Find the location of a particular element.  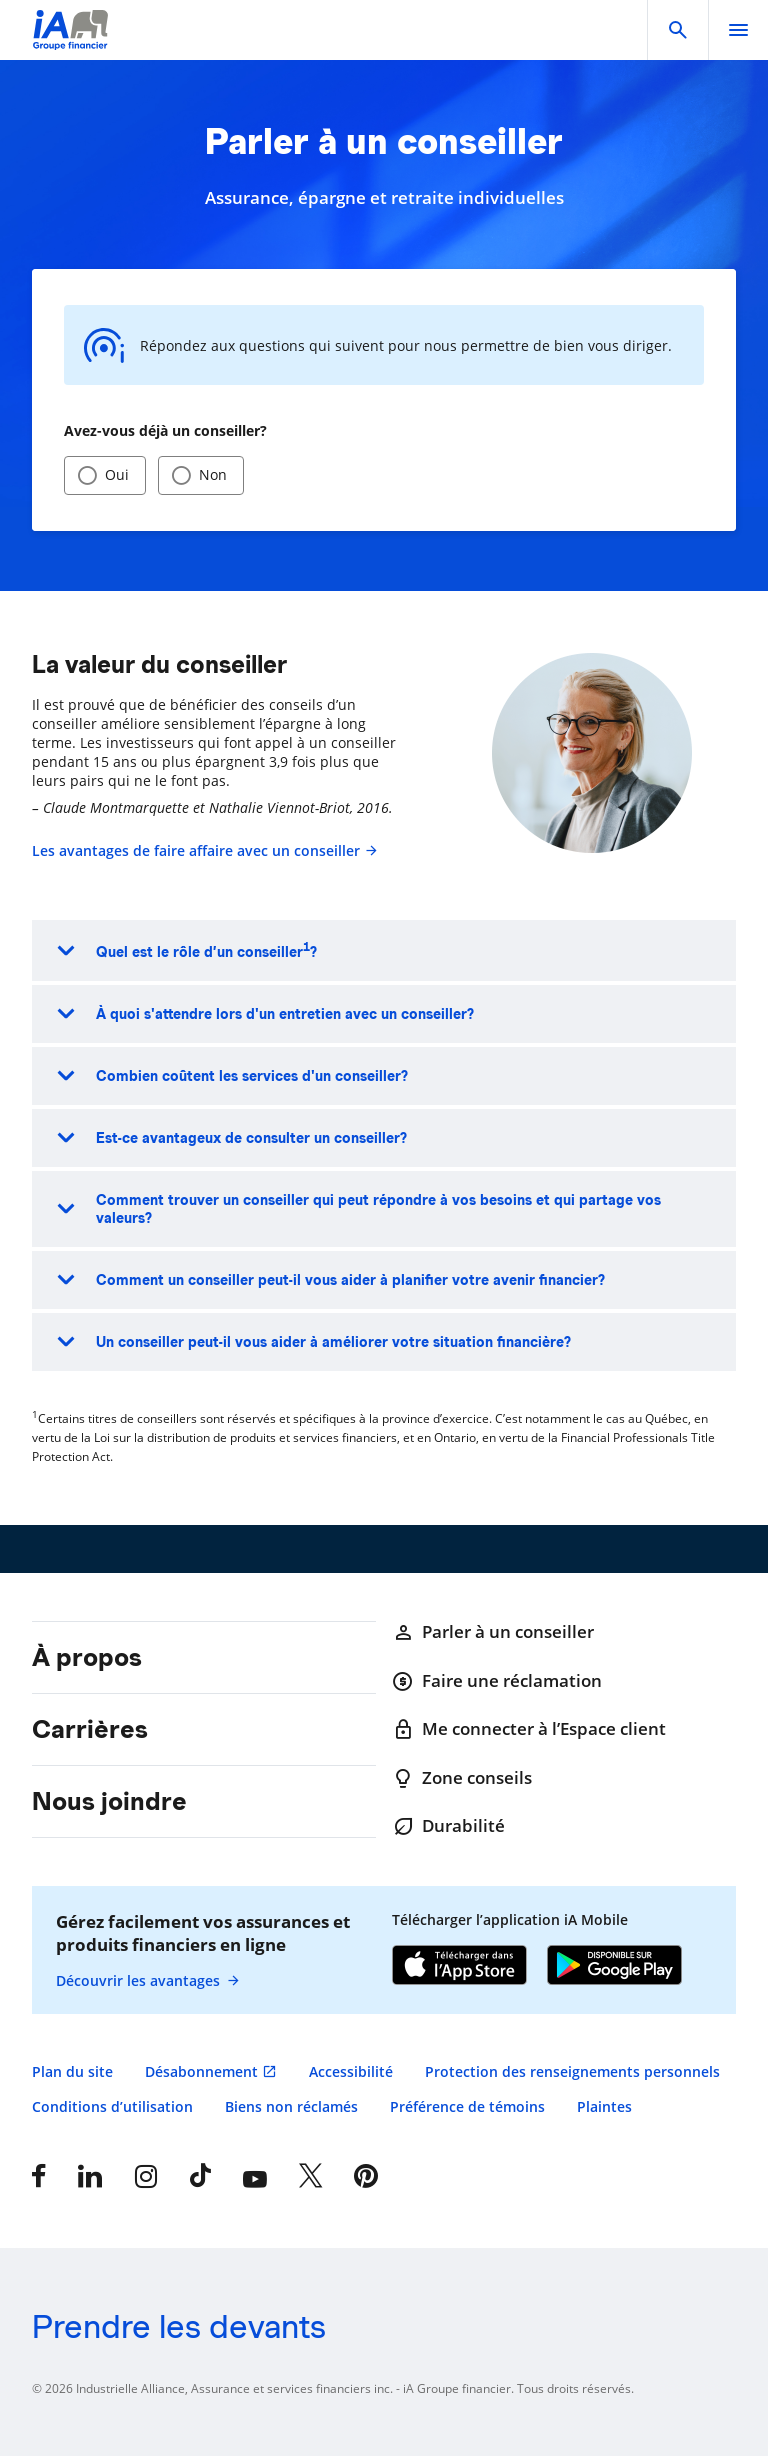

Me connecter à l’Espace client is located at coordinates (529, 1729).